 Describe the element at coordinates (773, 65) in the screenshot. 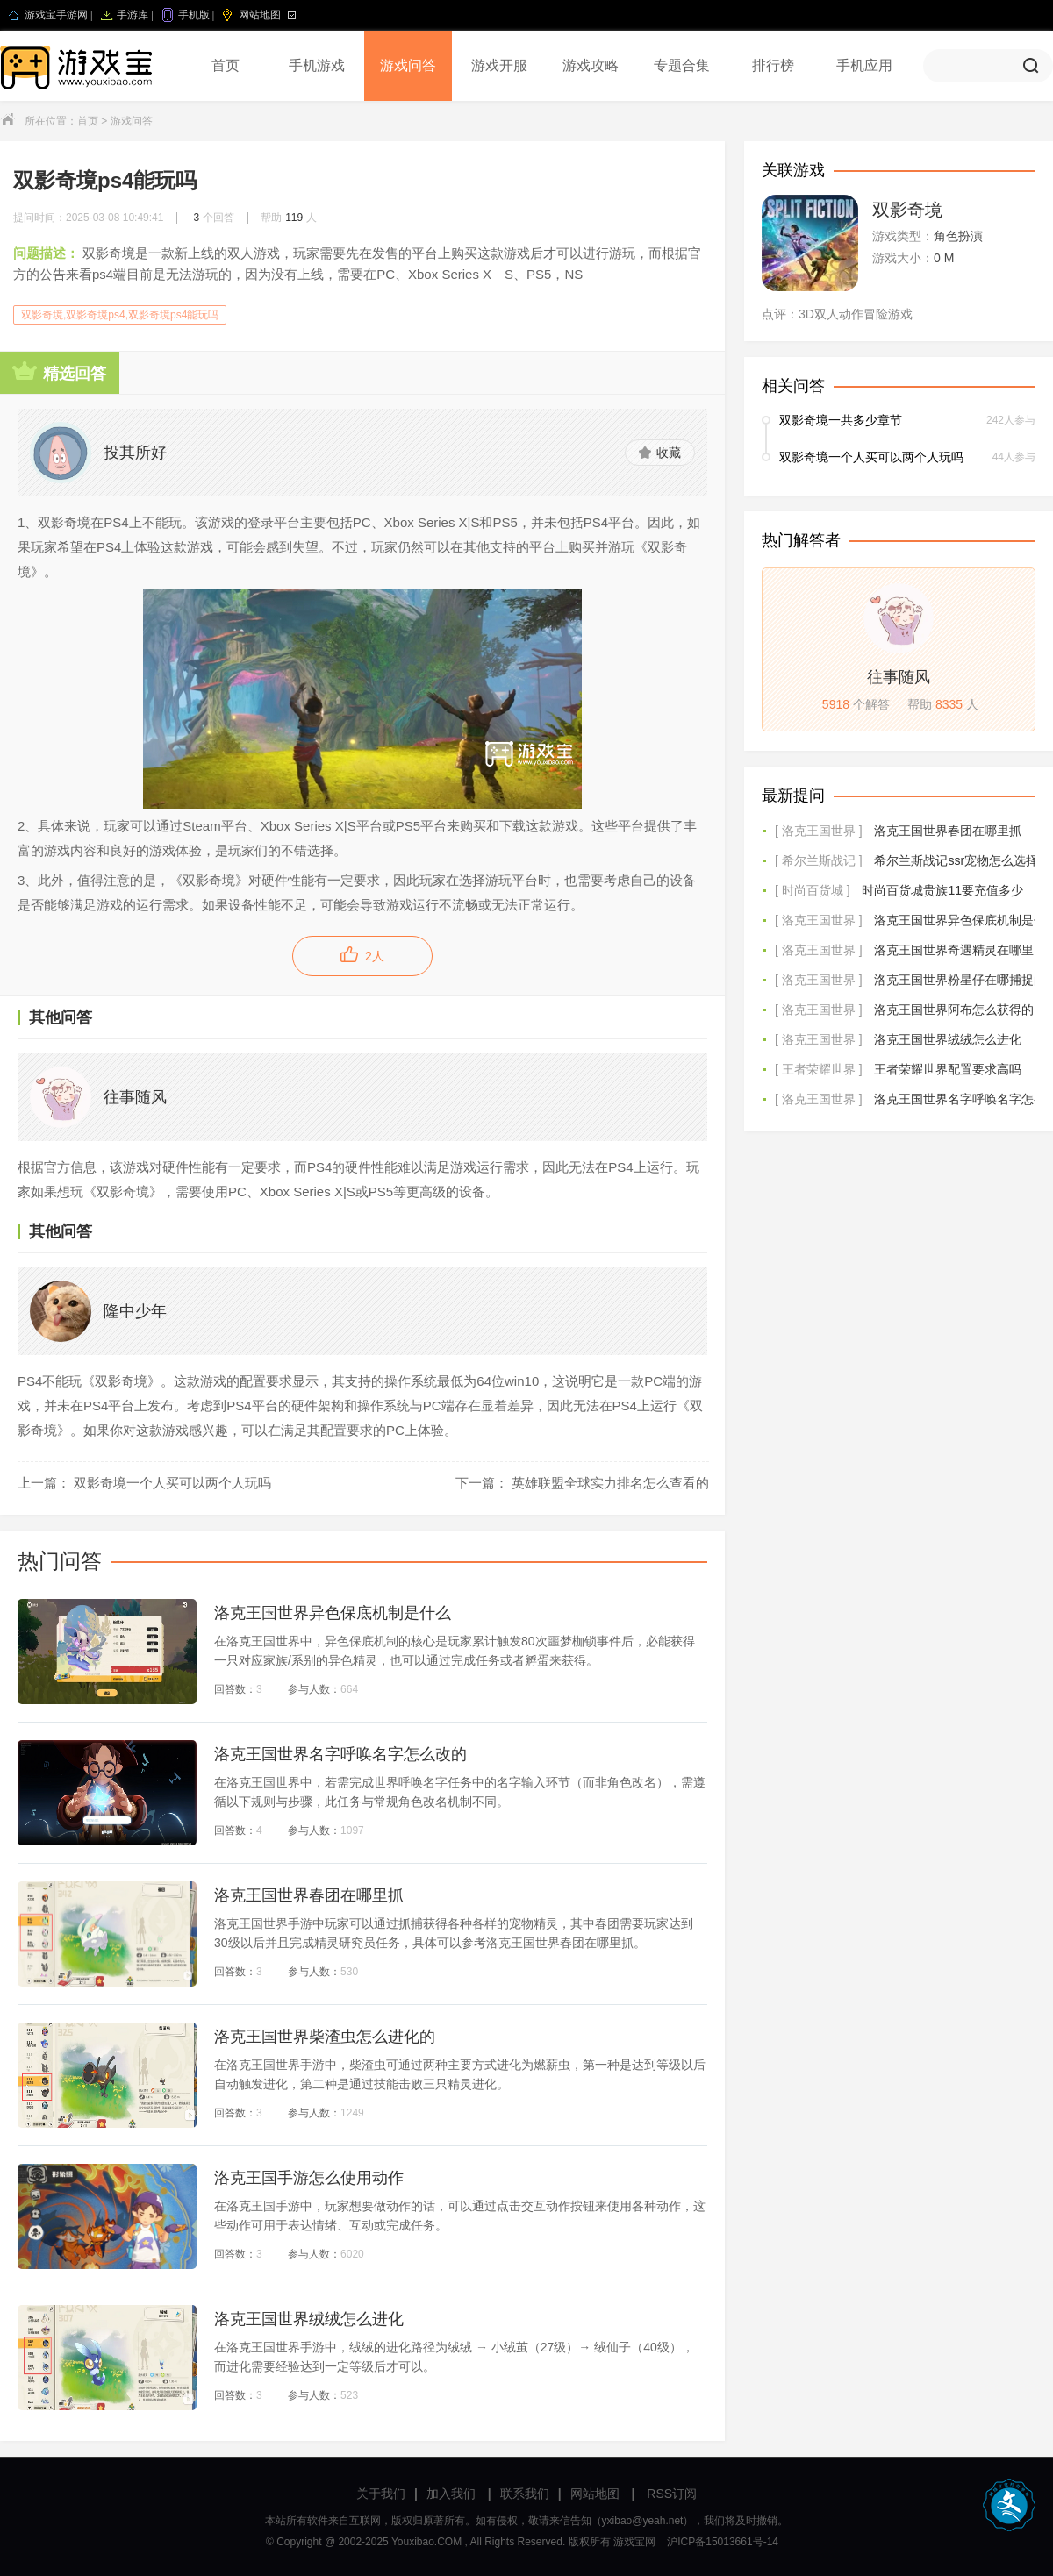

I see `排行榜` at that location.